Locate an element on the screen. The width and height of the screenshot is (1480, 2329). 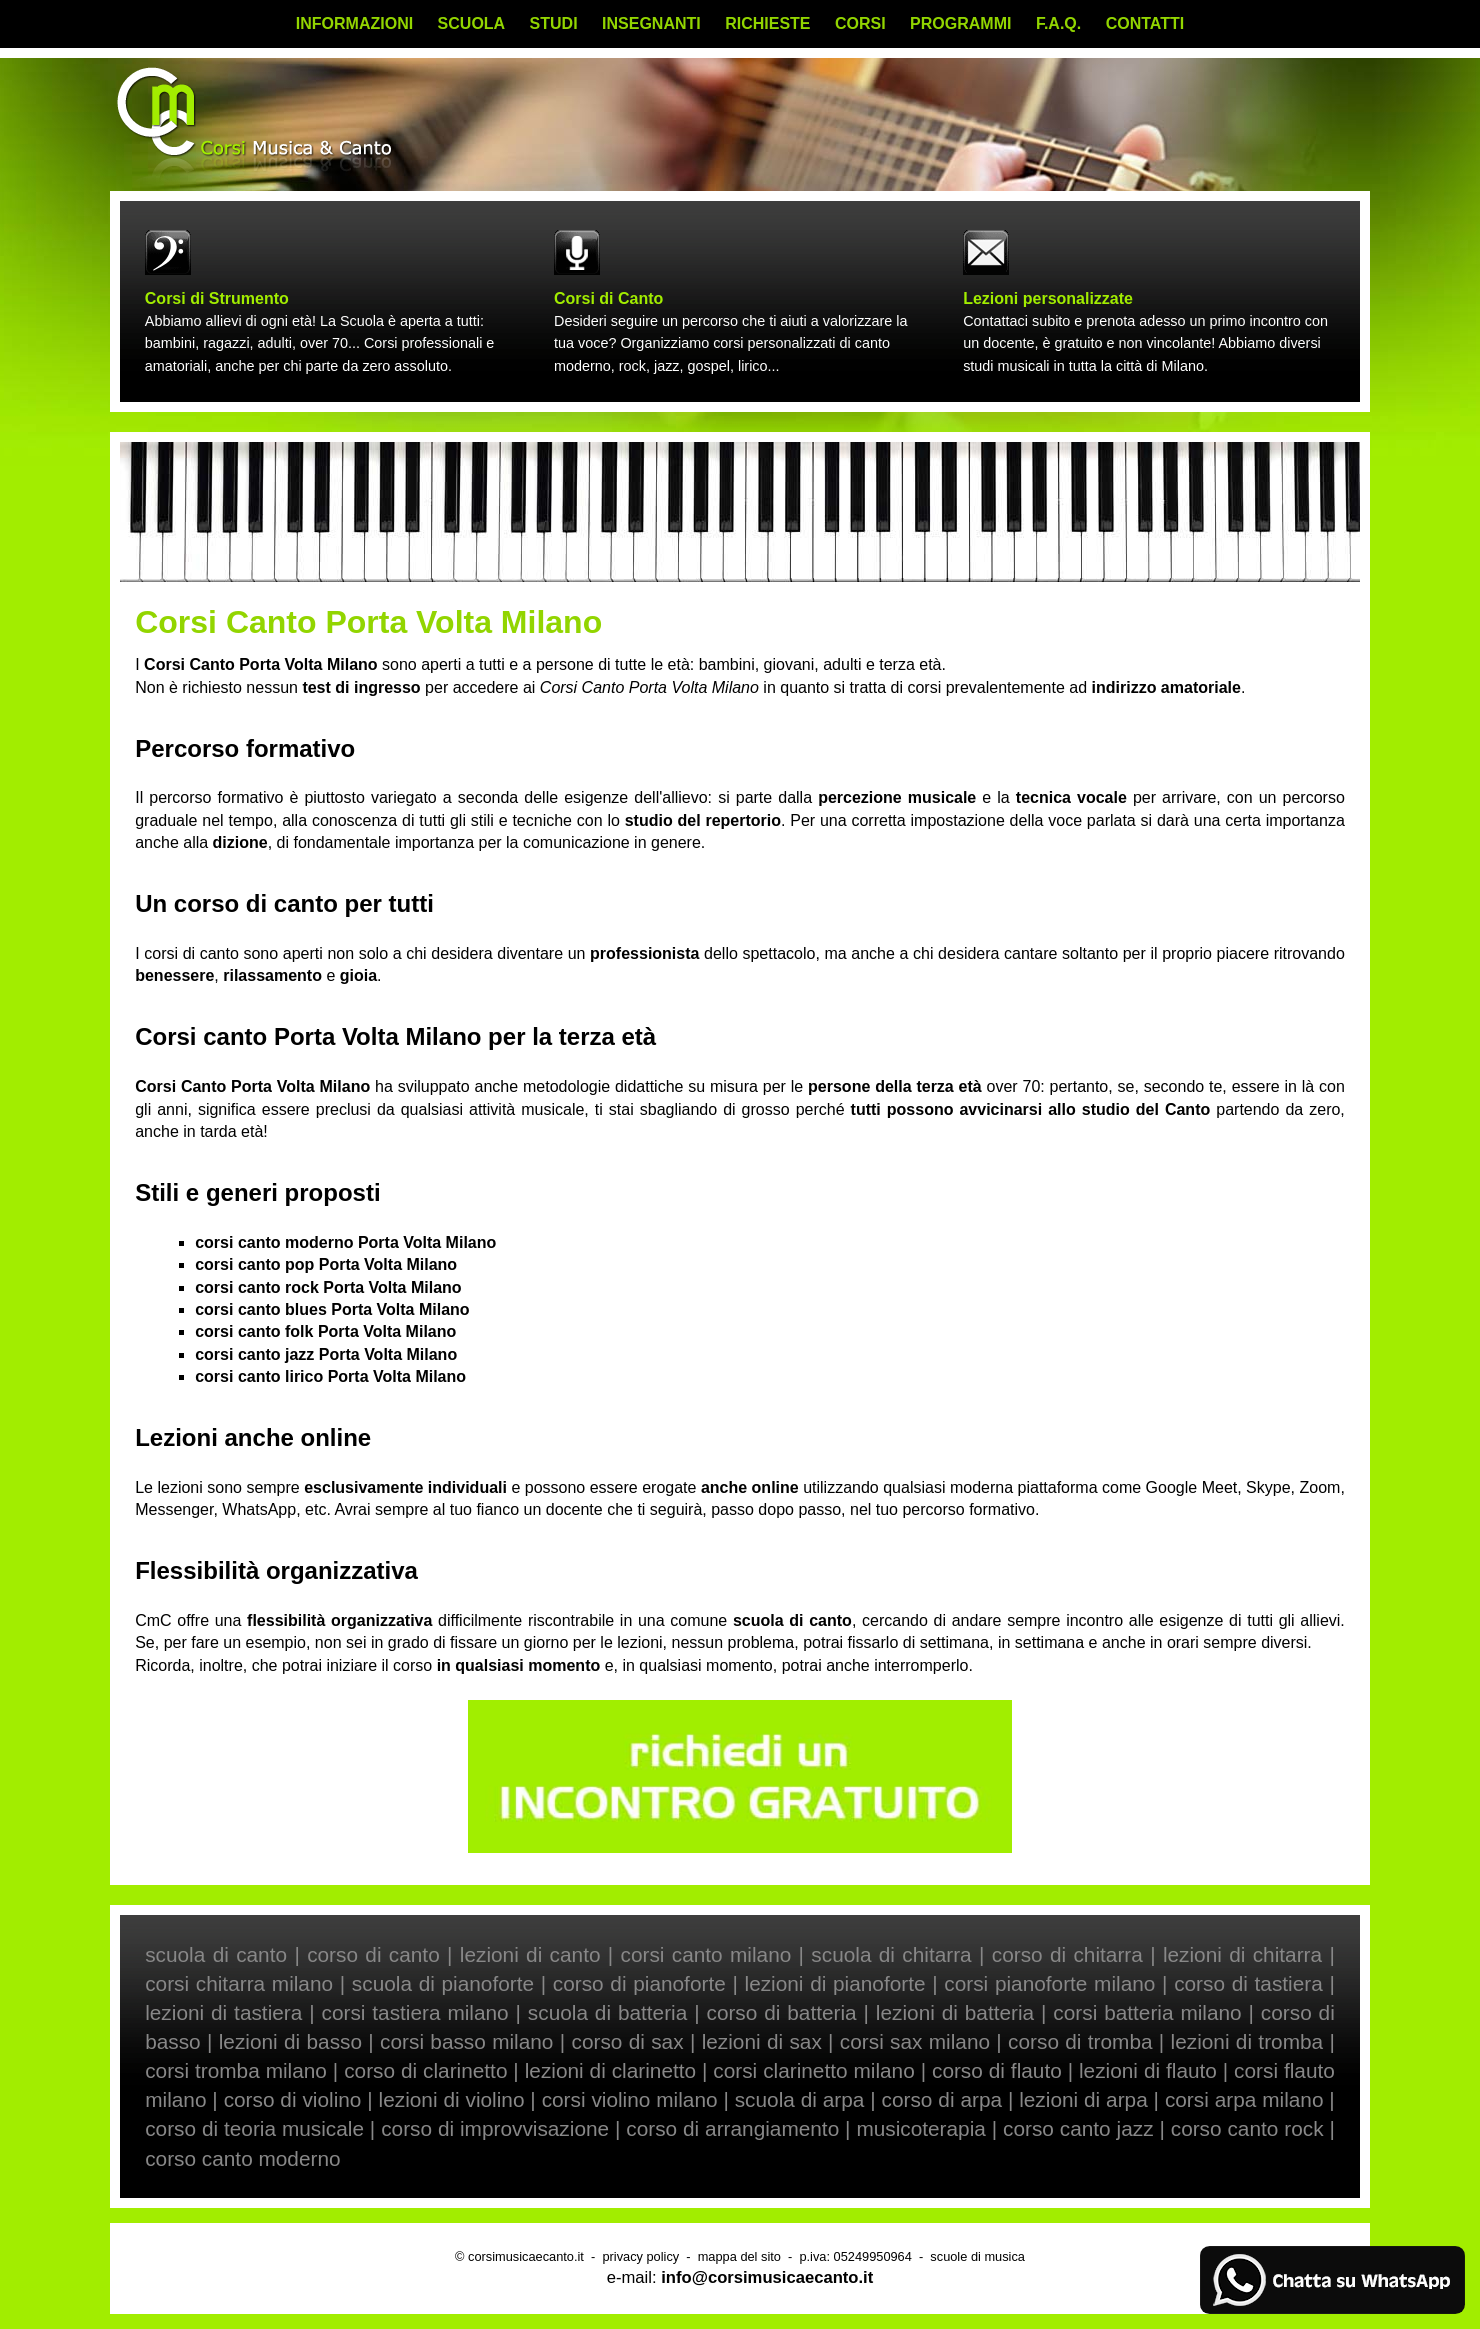
corso di sax is located at coordinates (628, 2041).